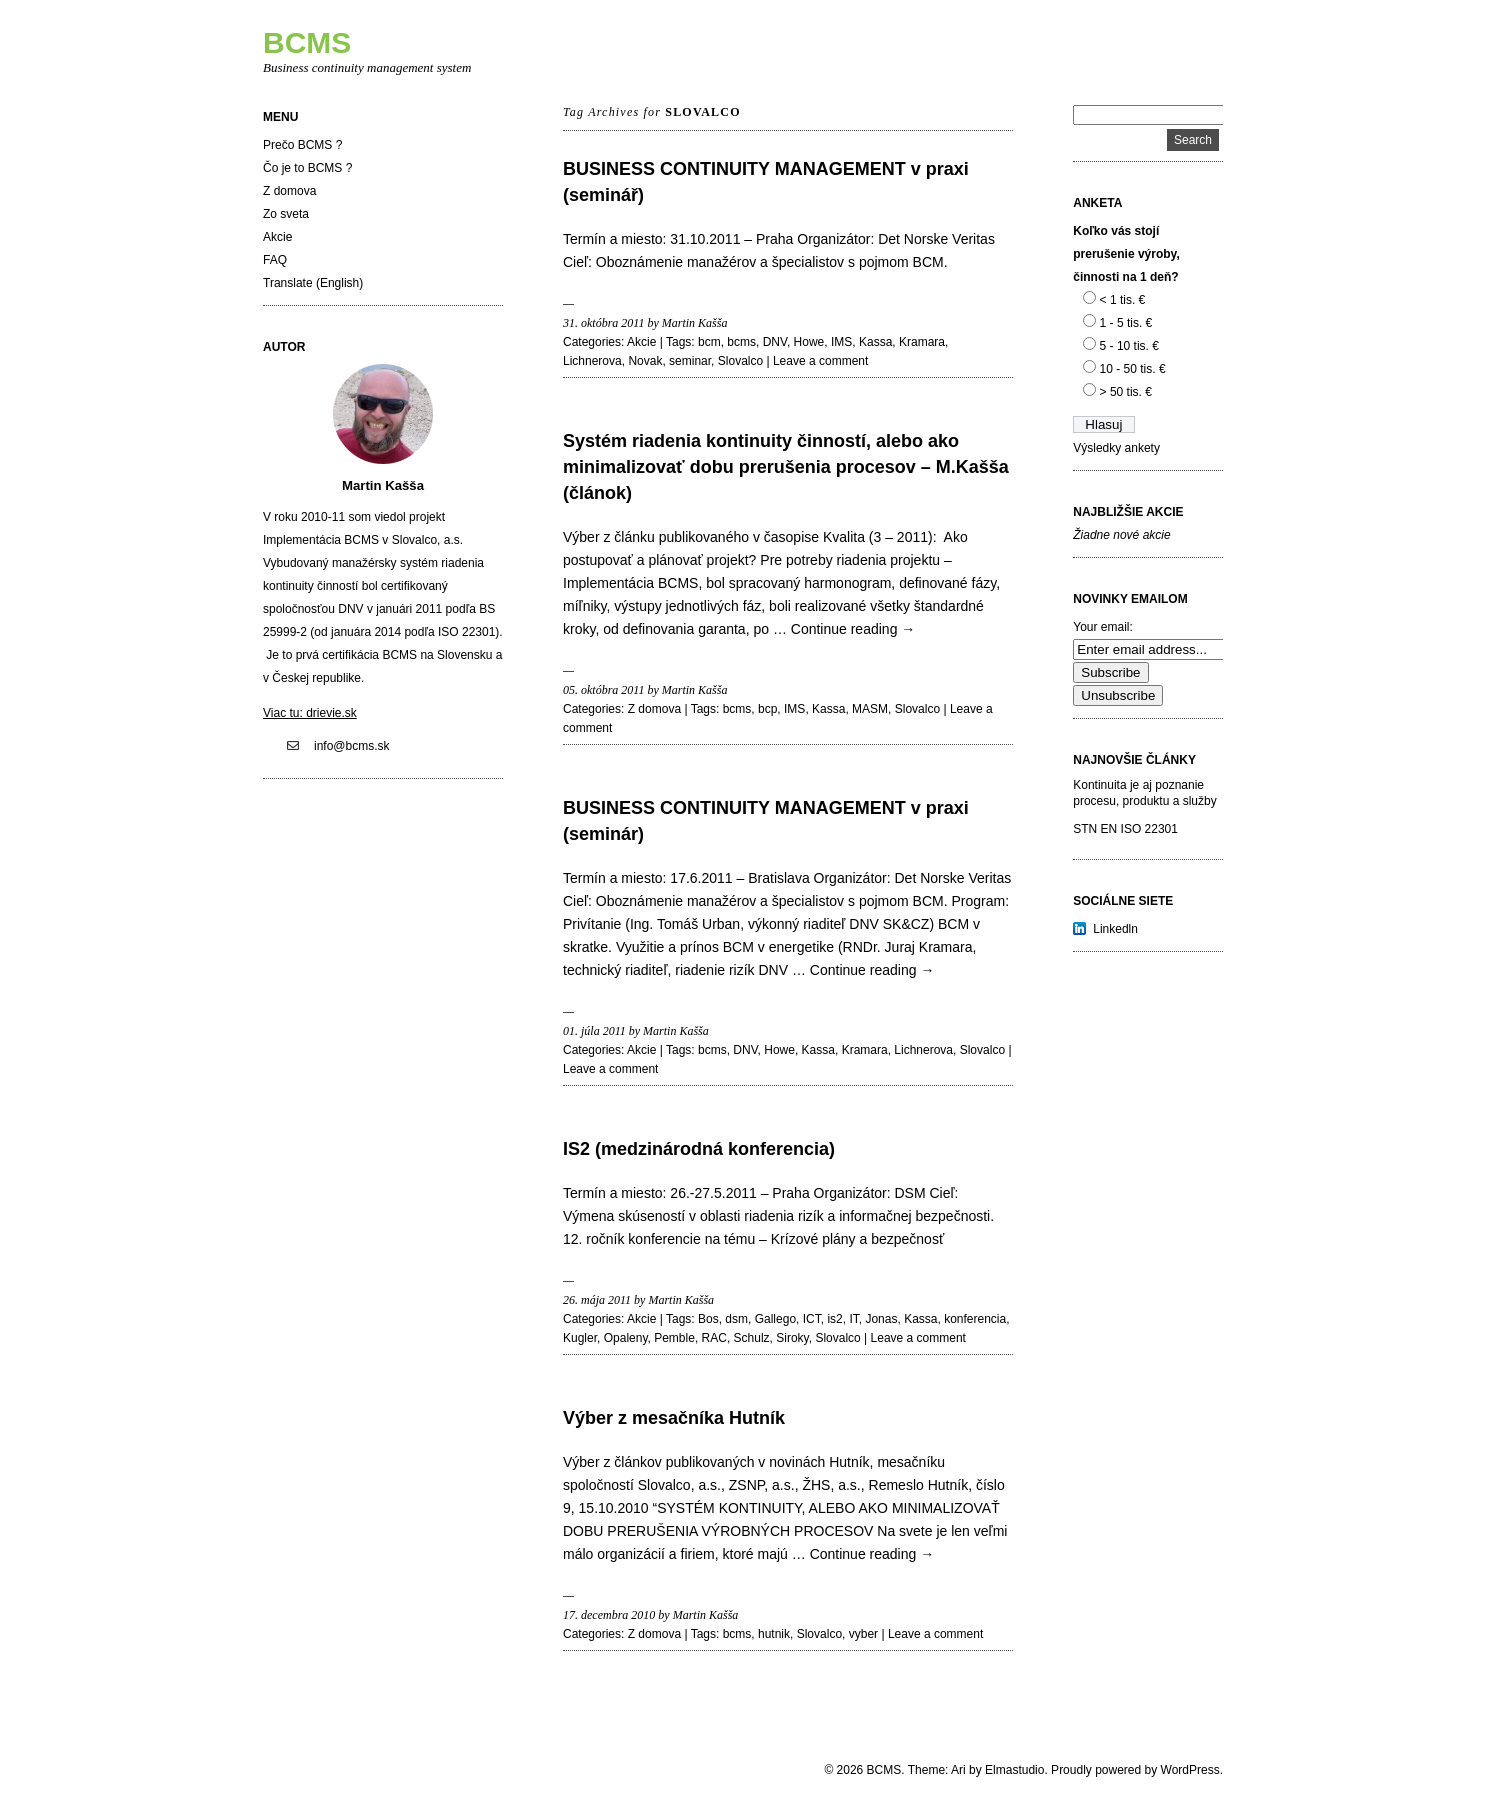  I want to click on Opaleny, so click(626, 1338).